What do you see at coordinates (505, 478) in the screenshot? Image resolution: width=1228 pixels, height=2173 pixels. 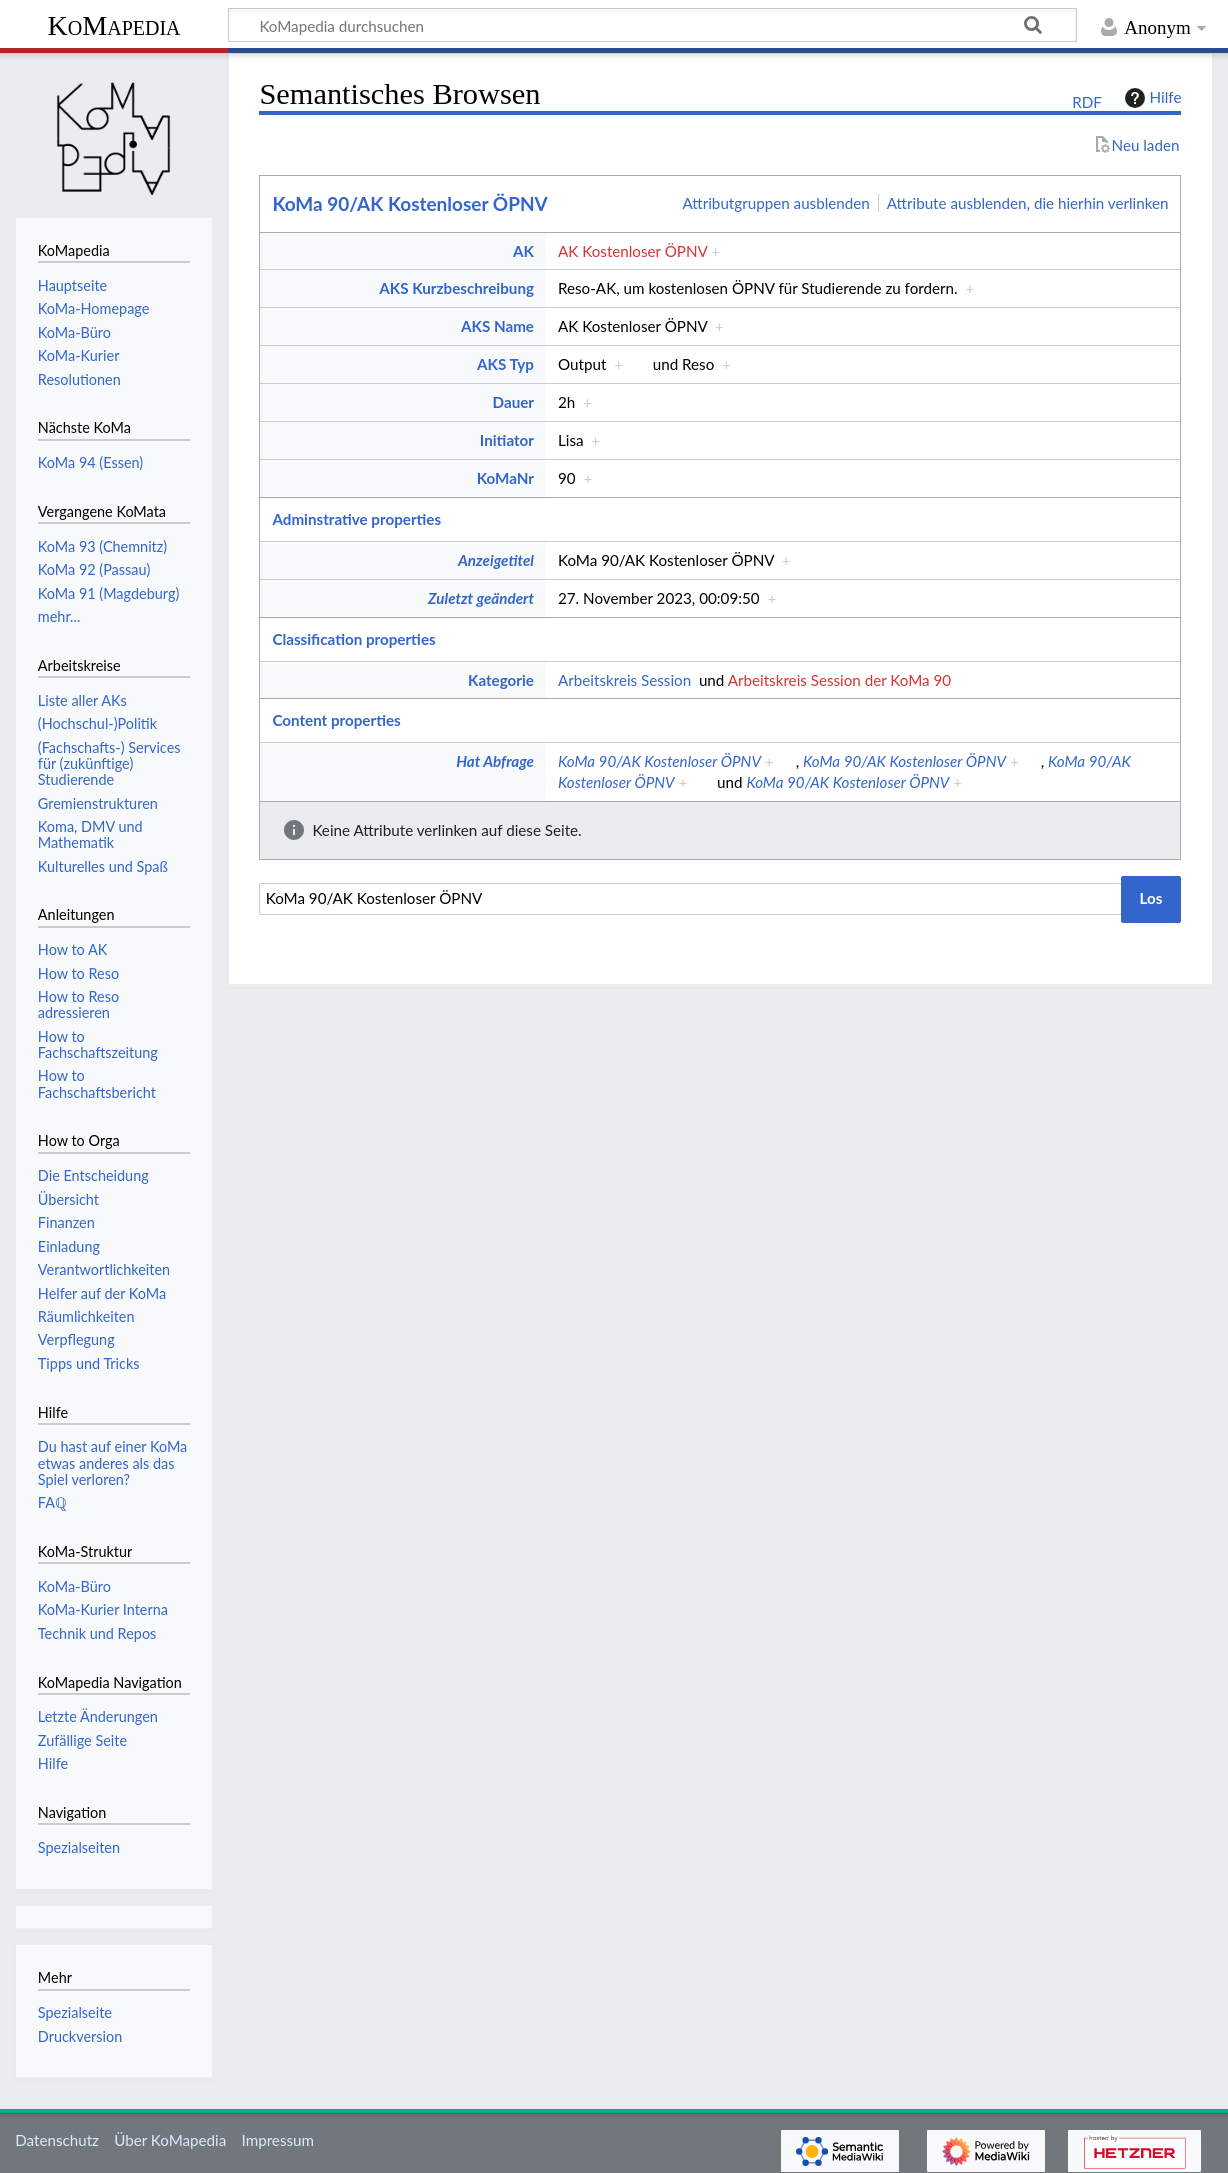 I see `KoMaNr` at bounding box center [505, 478].